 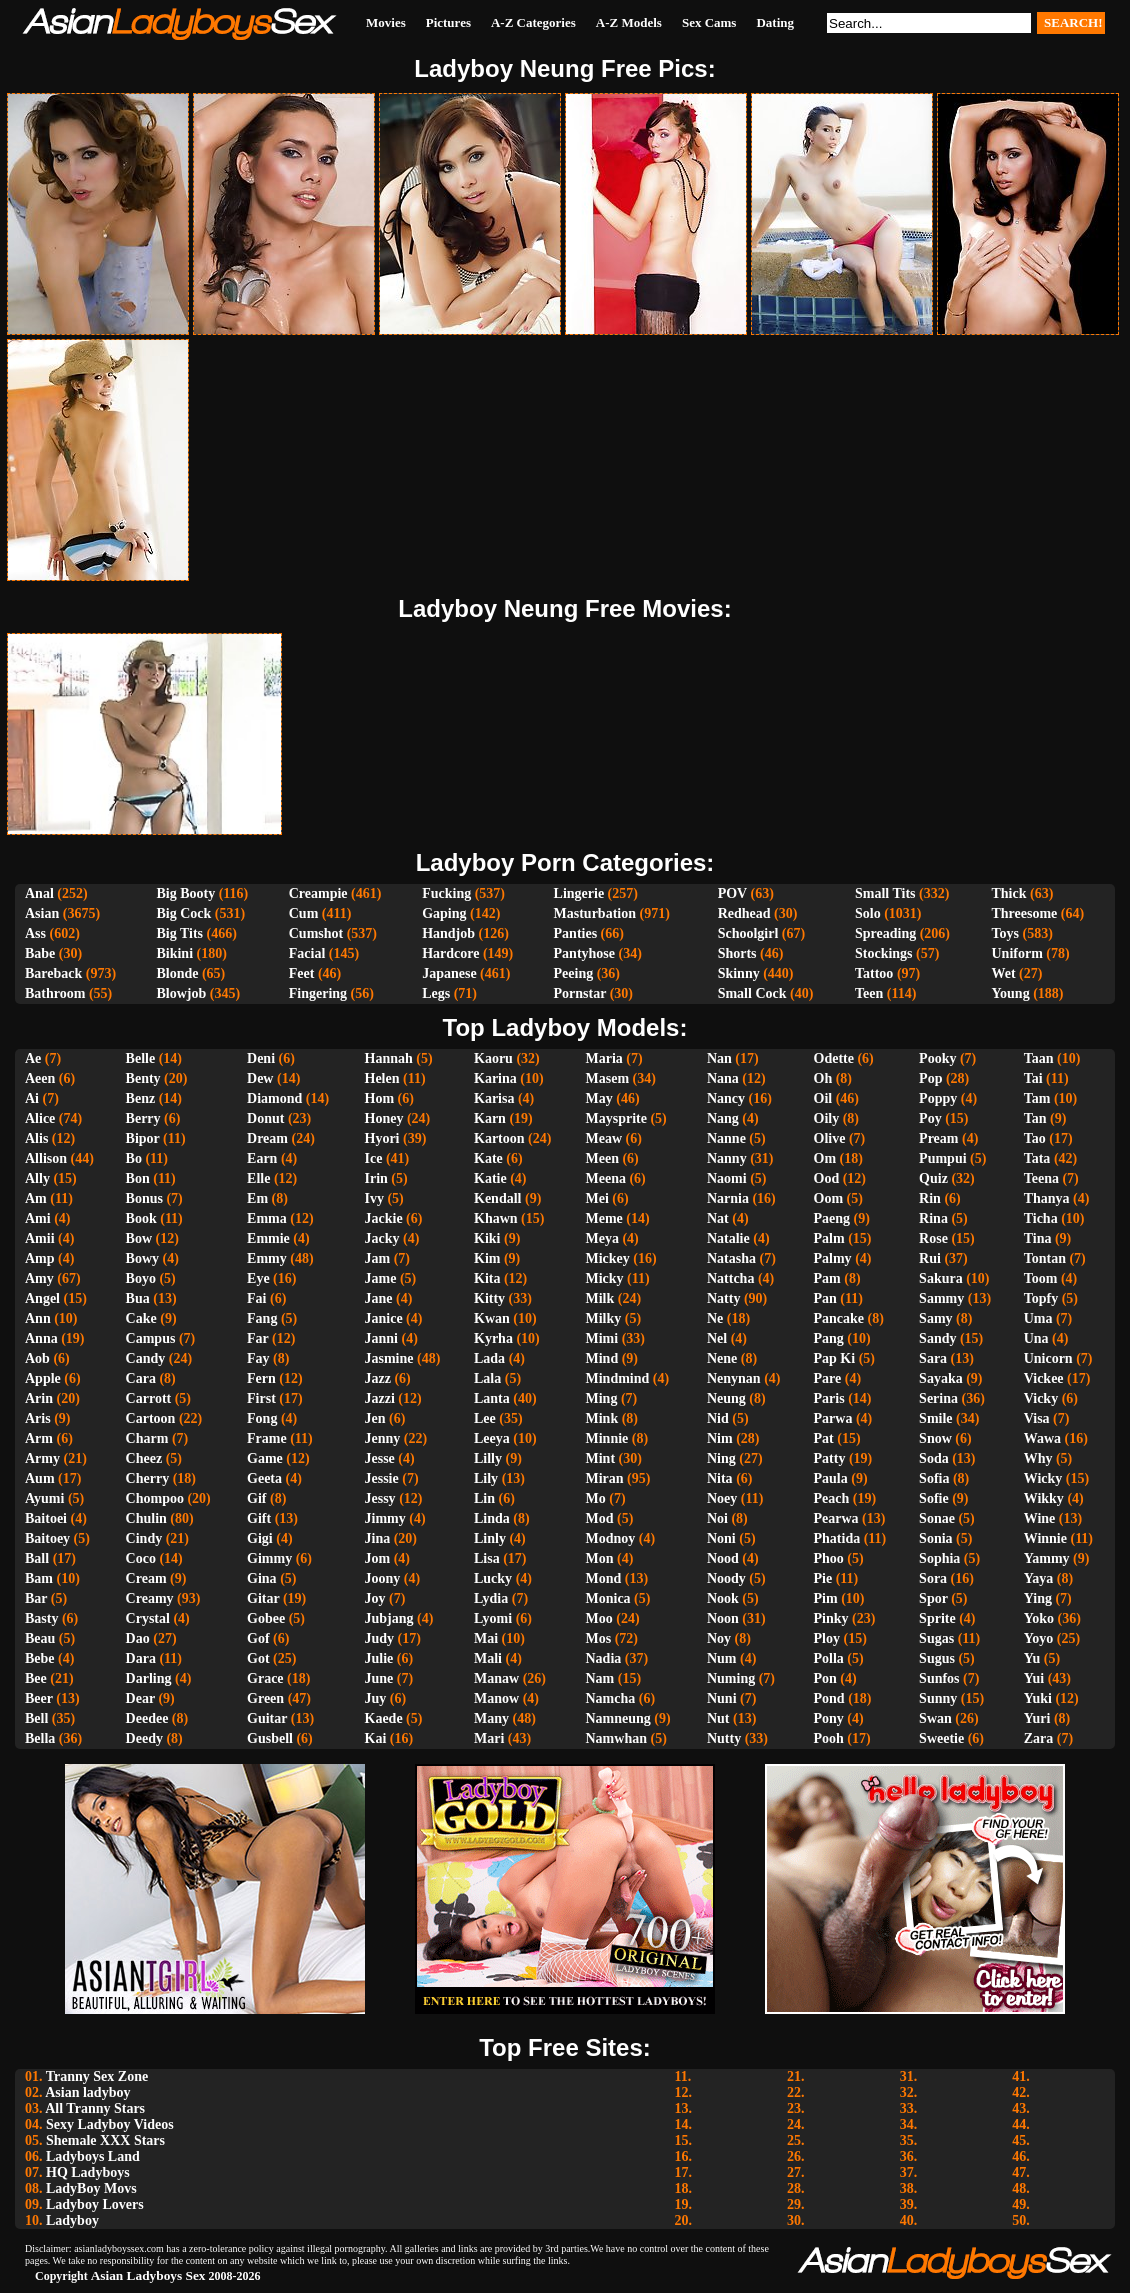 What do you see at coordinates (95, 2204) in the screenshot?
I see `Ladyboy Lovers` at bounding box center [95, 2204].